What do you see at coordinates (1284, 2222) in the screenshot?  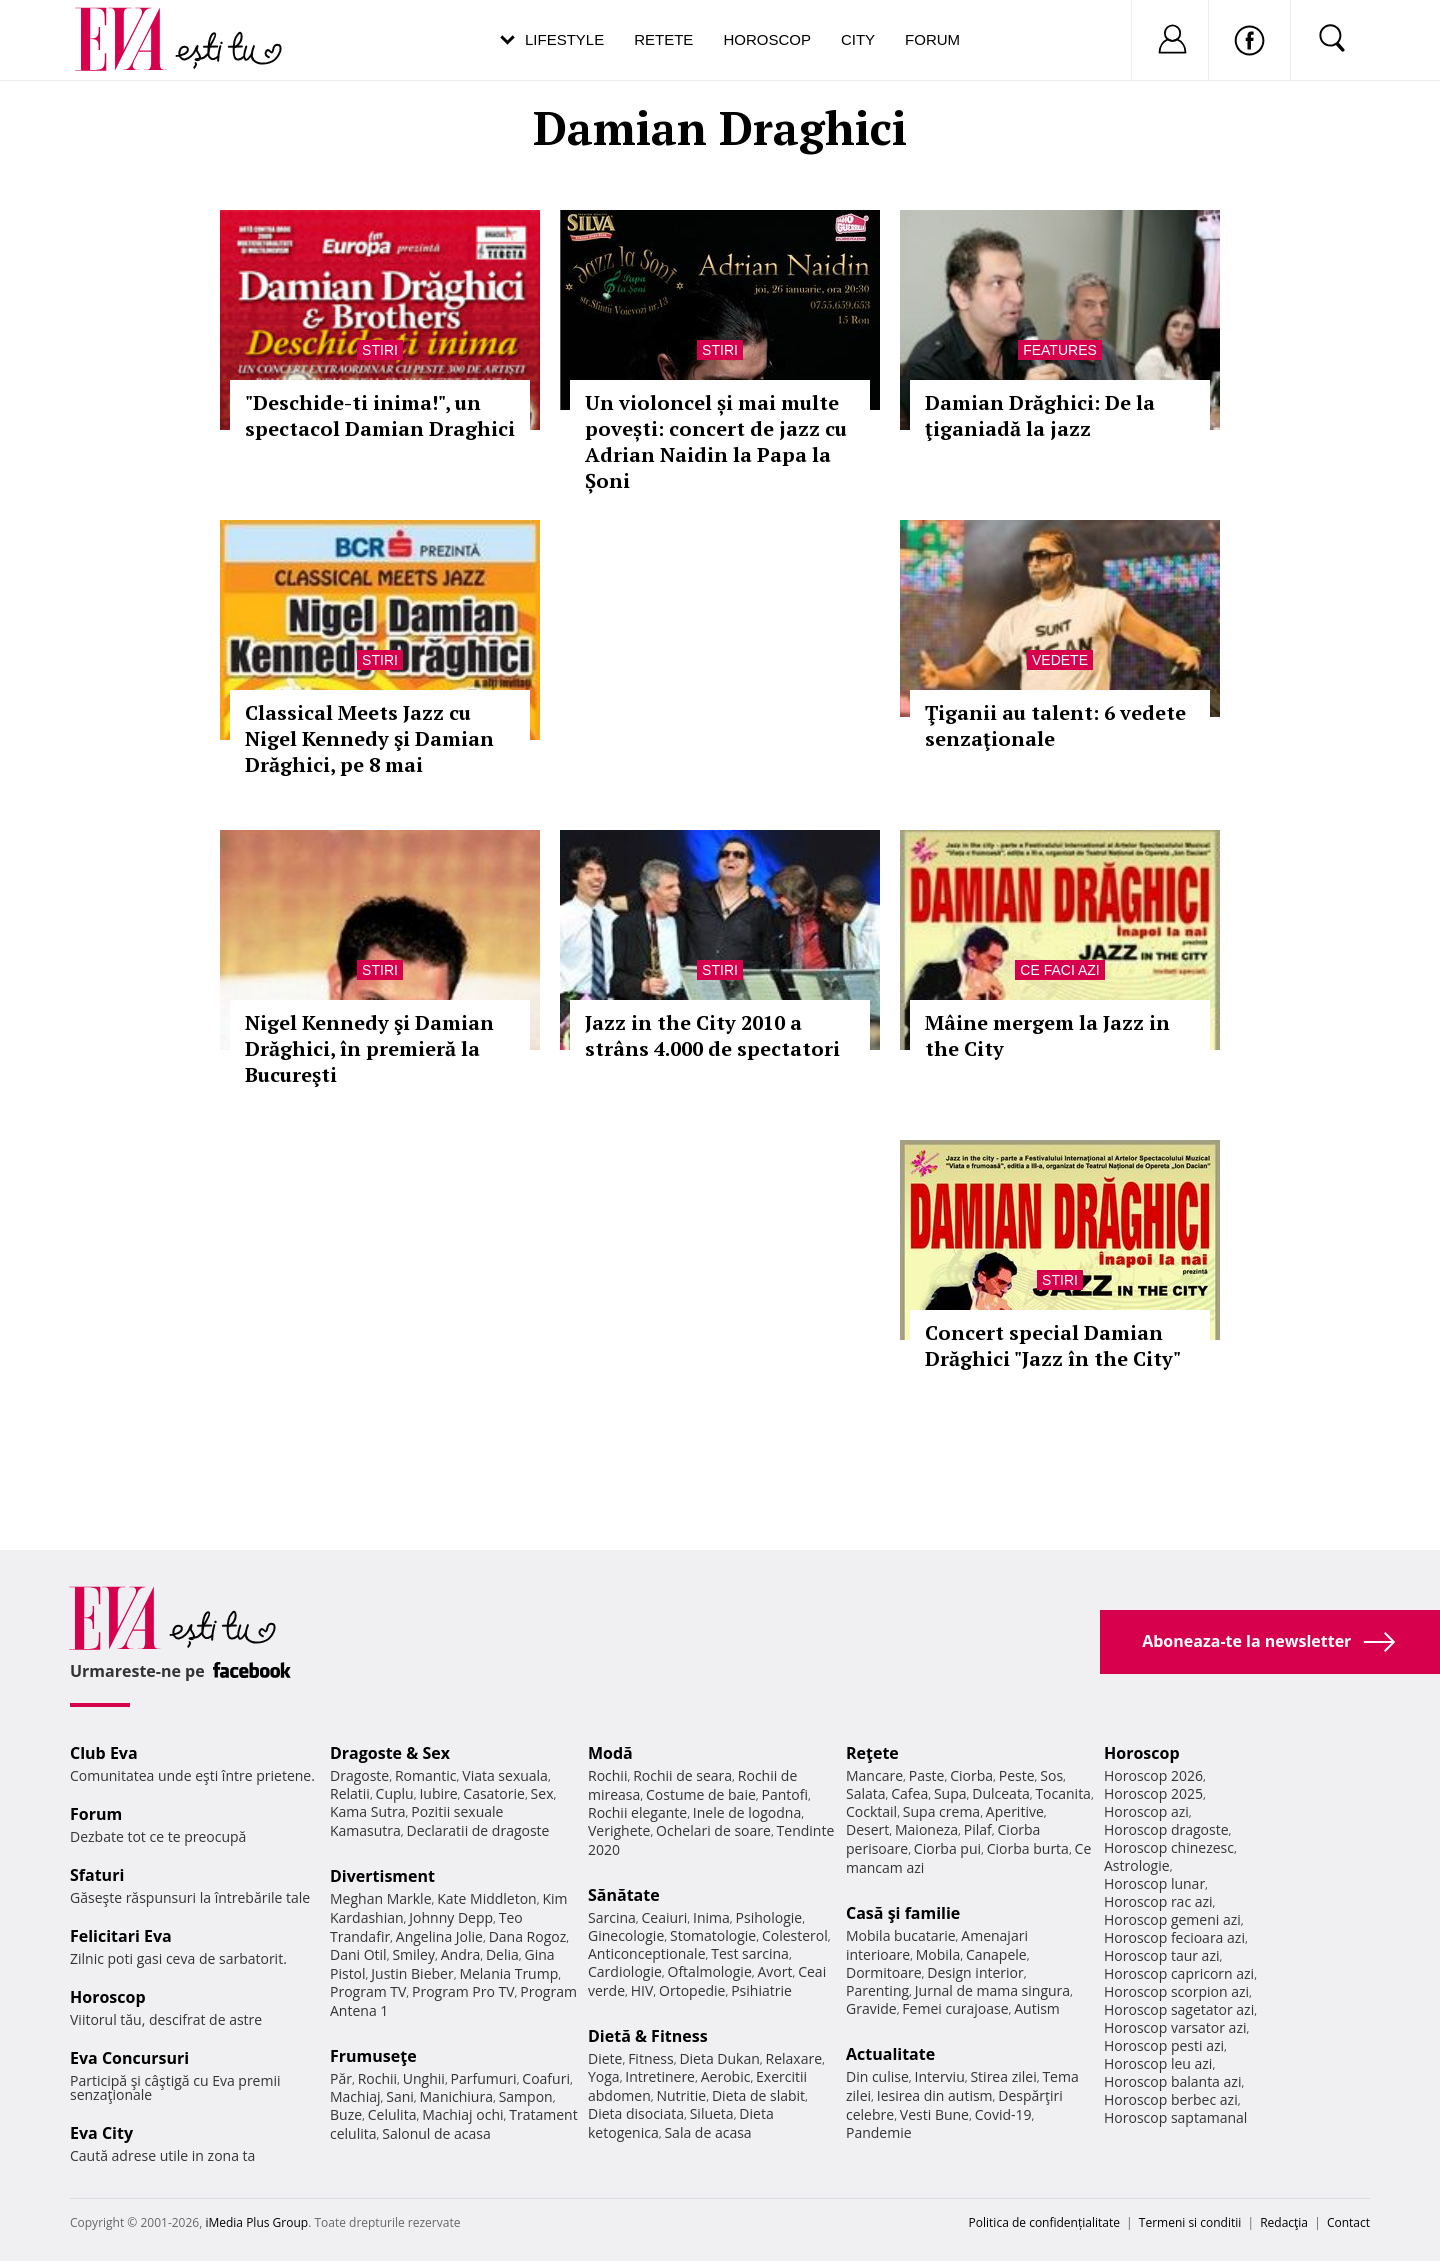 I see `Redacţia` at bounding box center [1284, 2222].